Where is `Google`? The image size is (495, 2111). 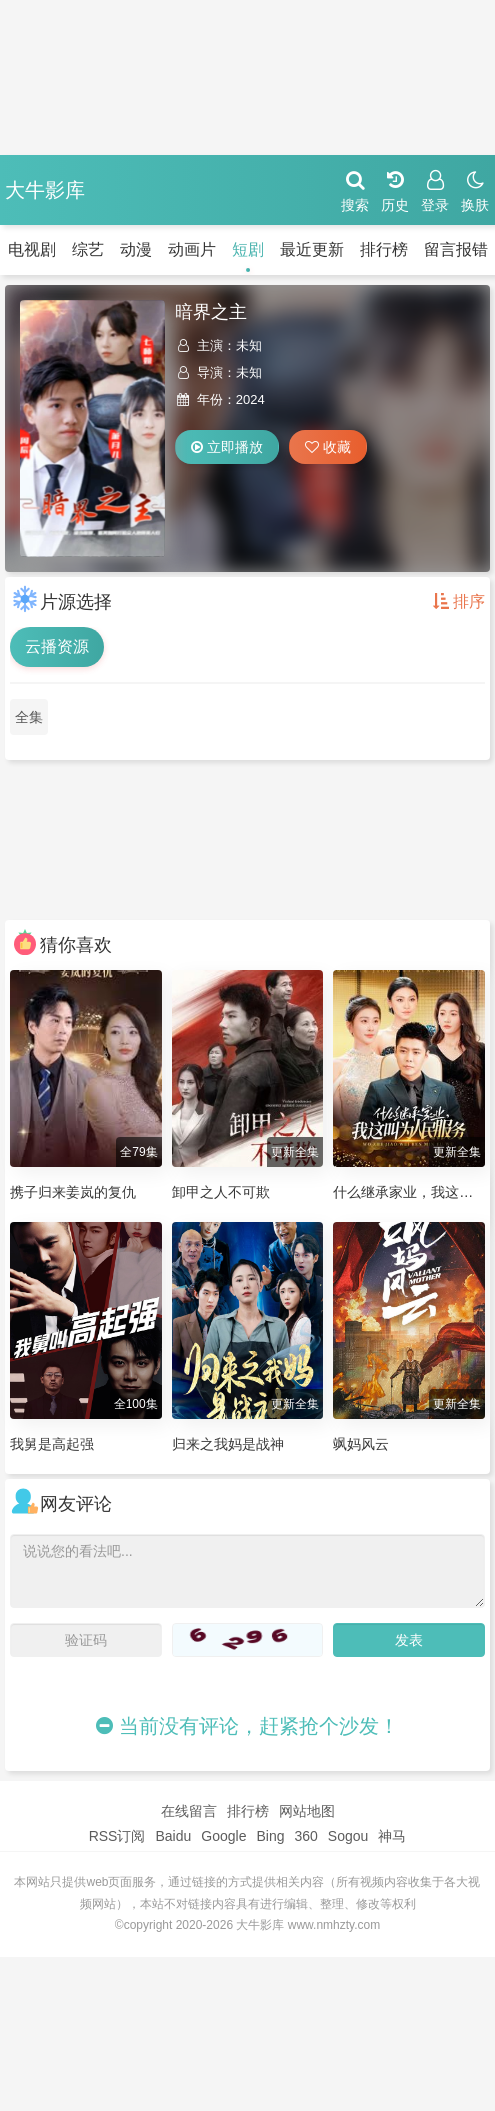
Google is located at coordinates (223, 1836).